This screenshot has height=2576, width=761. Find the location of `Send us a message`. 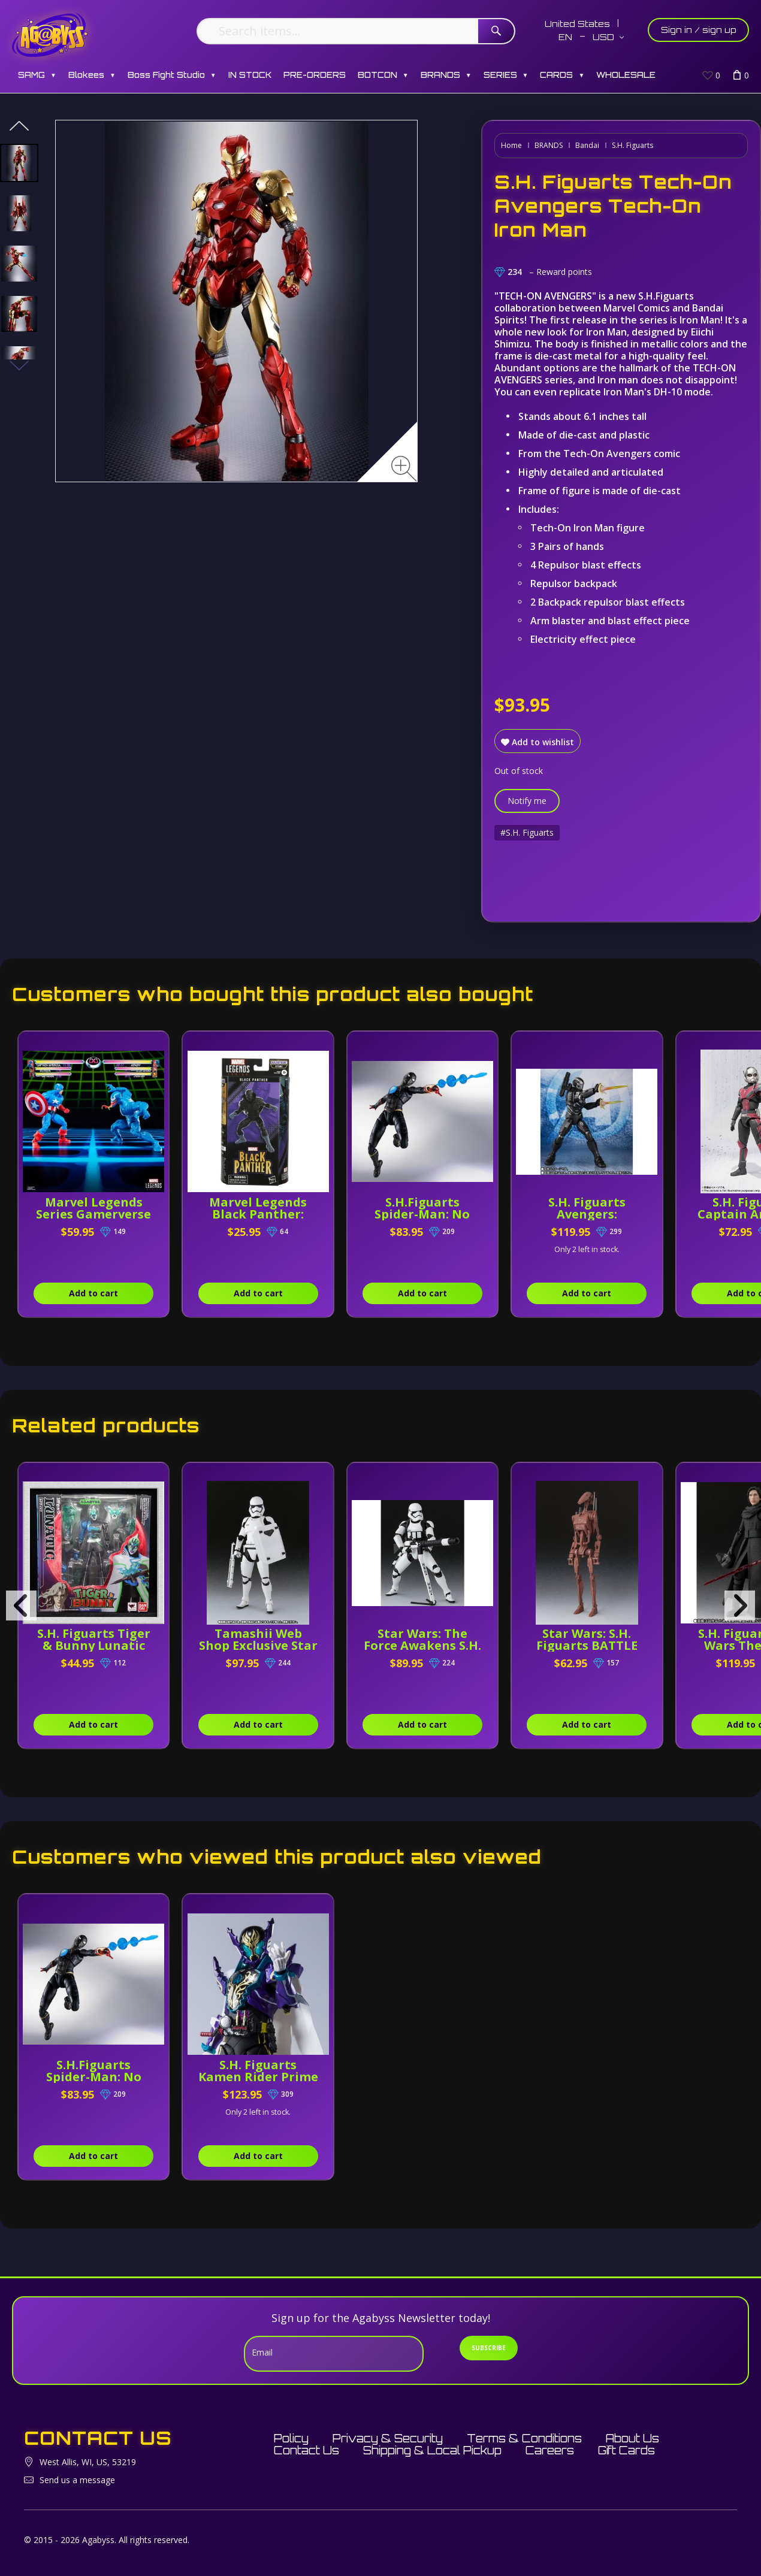

Send us a message is located at coordinates (77, 2480).